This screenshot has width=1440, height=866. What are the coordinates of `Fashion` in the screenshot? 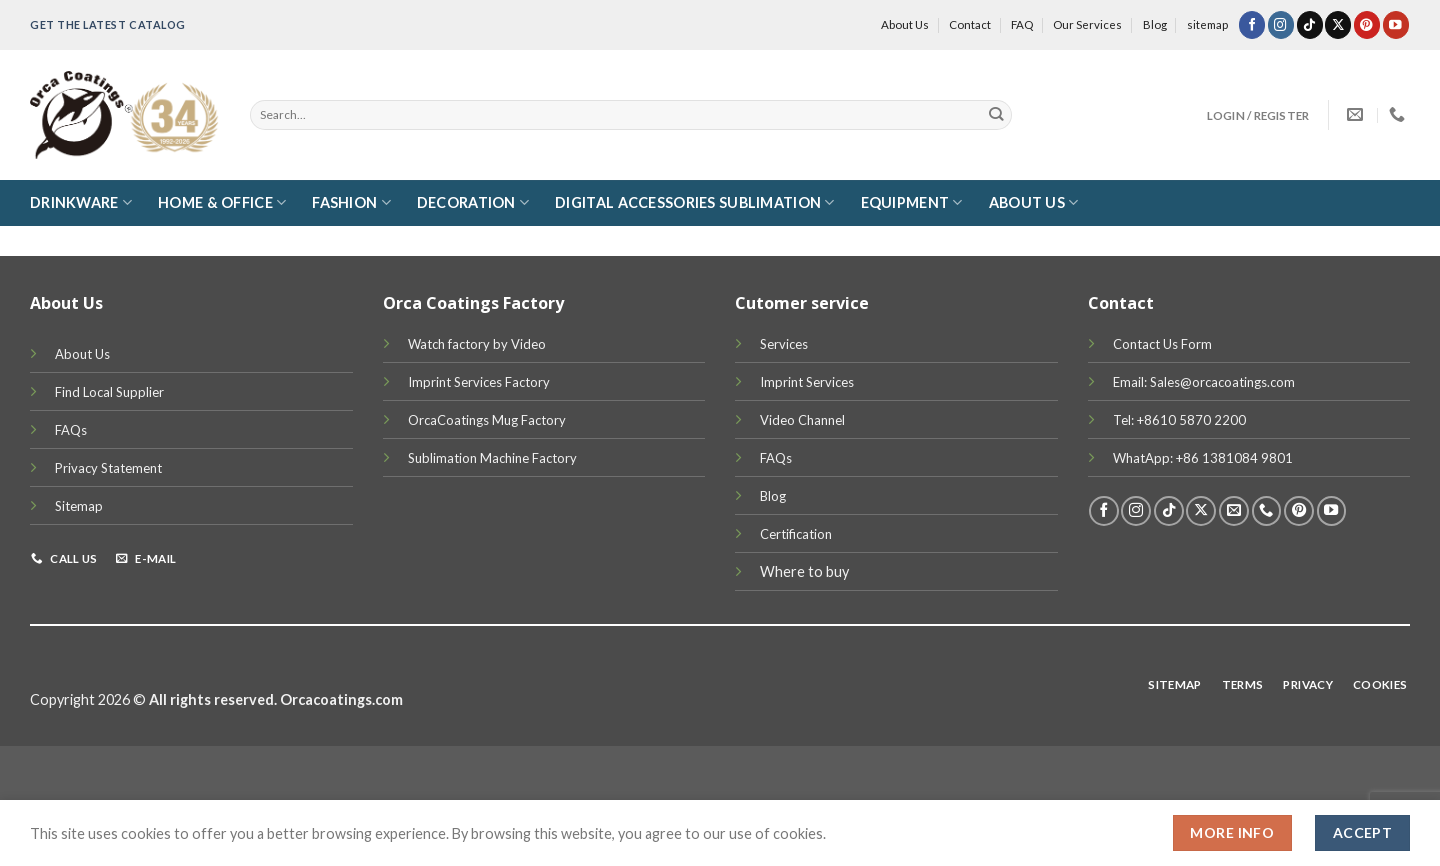 It's located at (351, 202).